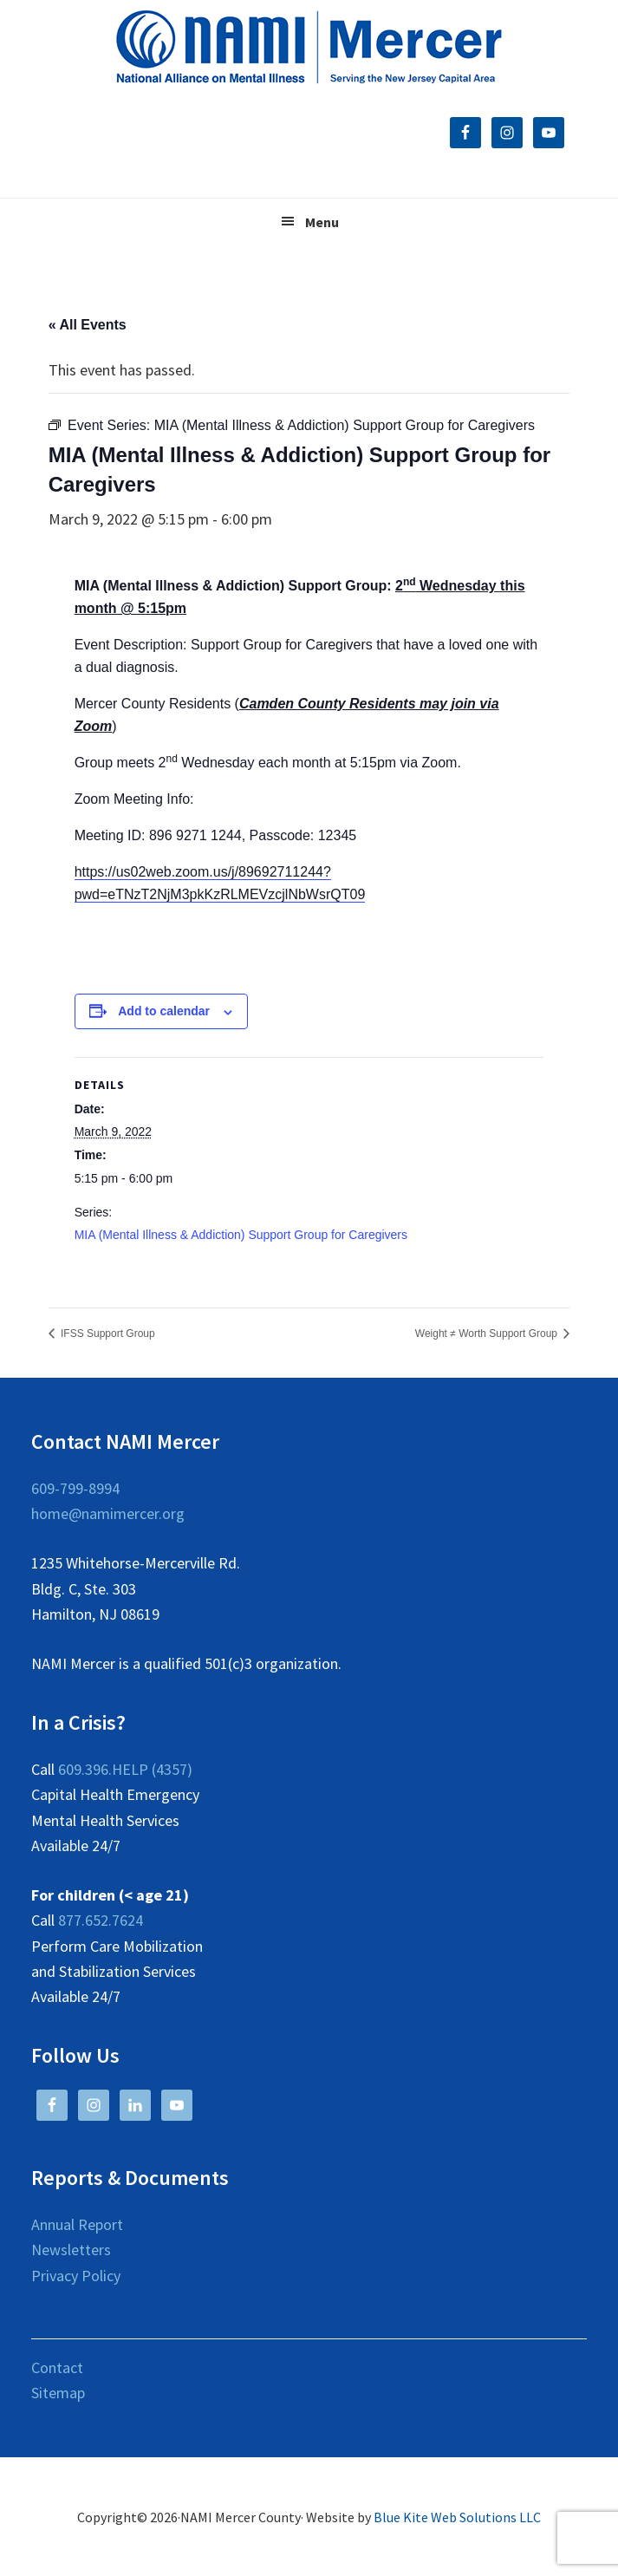 This screenshot has height=2576, width=618. Describe the element at coordinates (100, 1920) in the screenshot. I see `877.652.7624` at that location.